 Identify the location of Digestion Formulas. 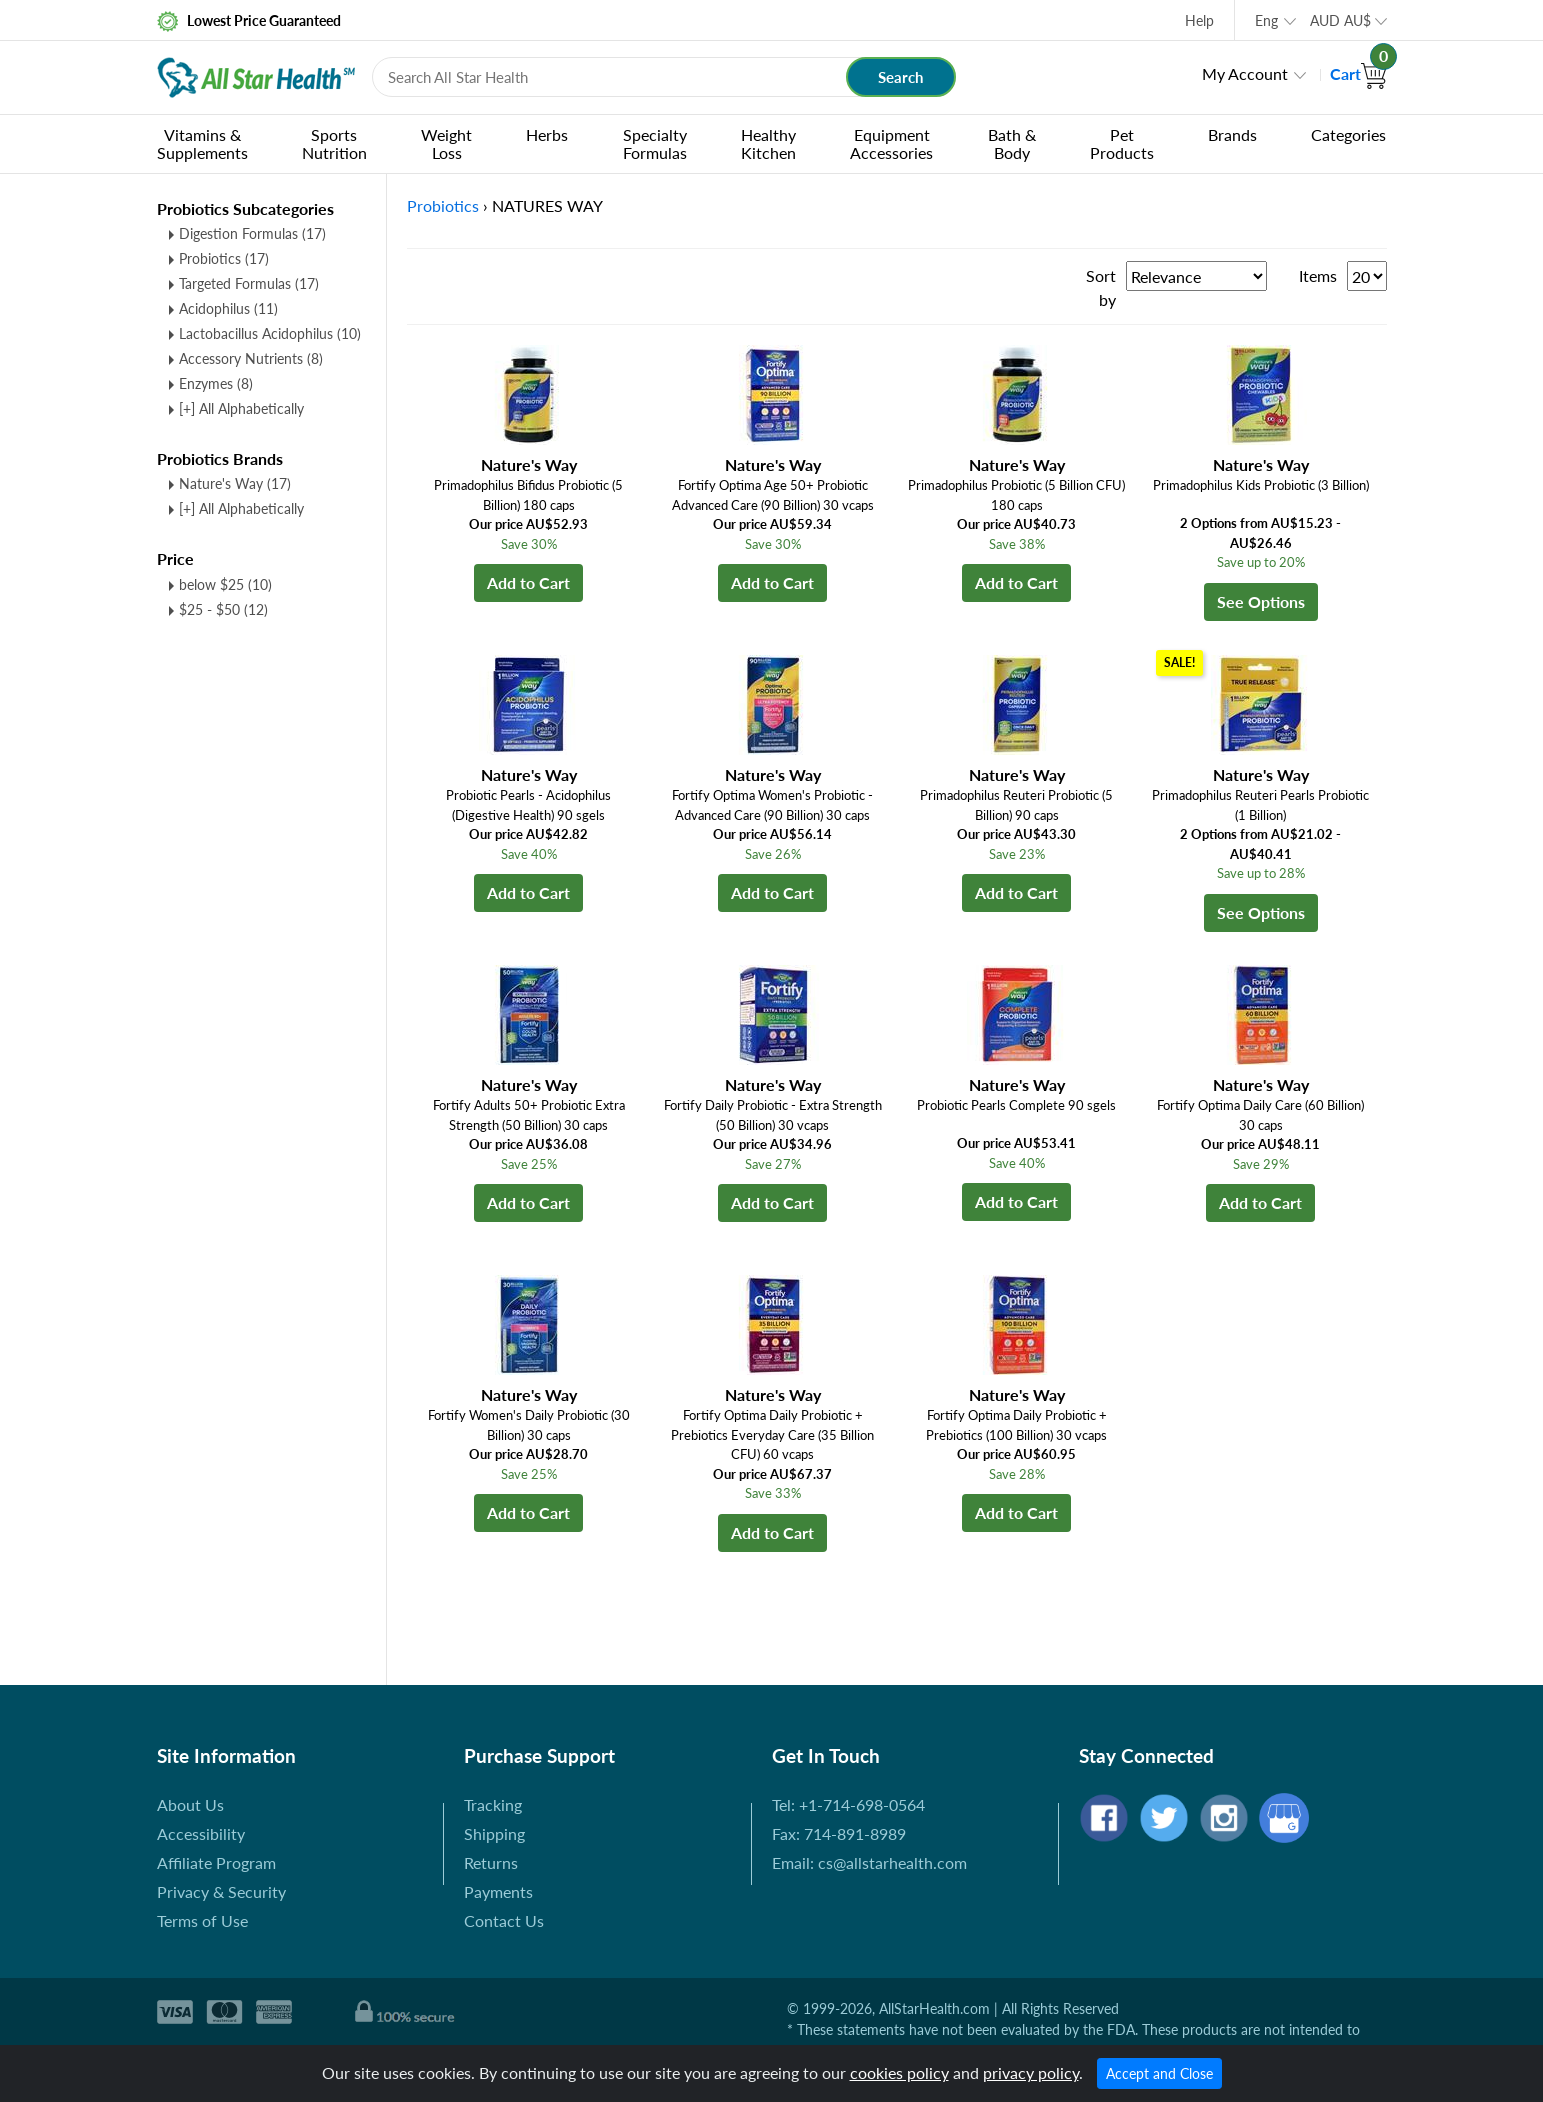
(252, 233).